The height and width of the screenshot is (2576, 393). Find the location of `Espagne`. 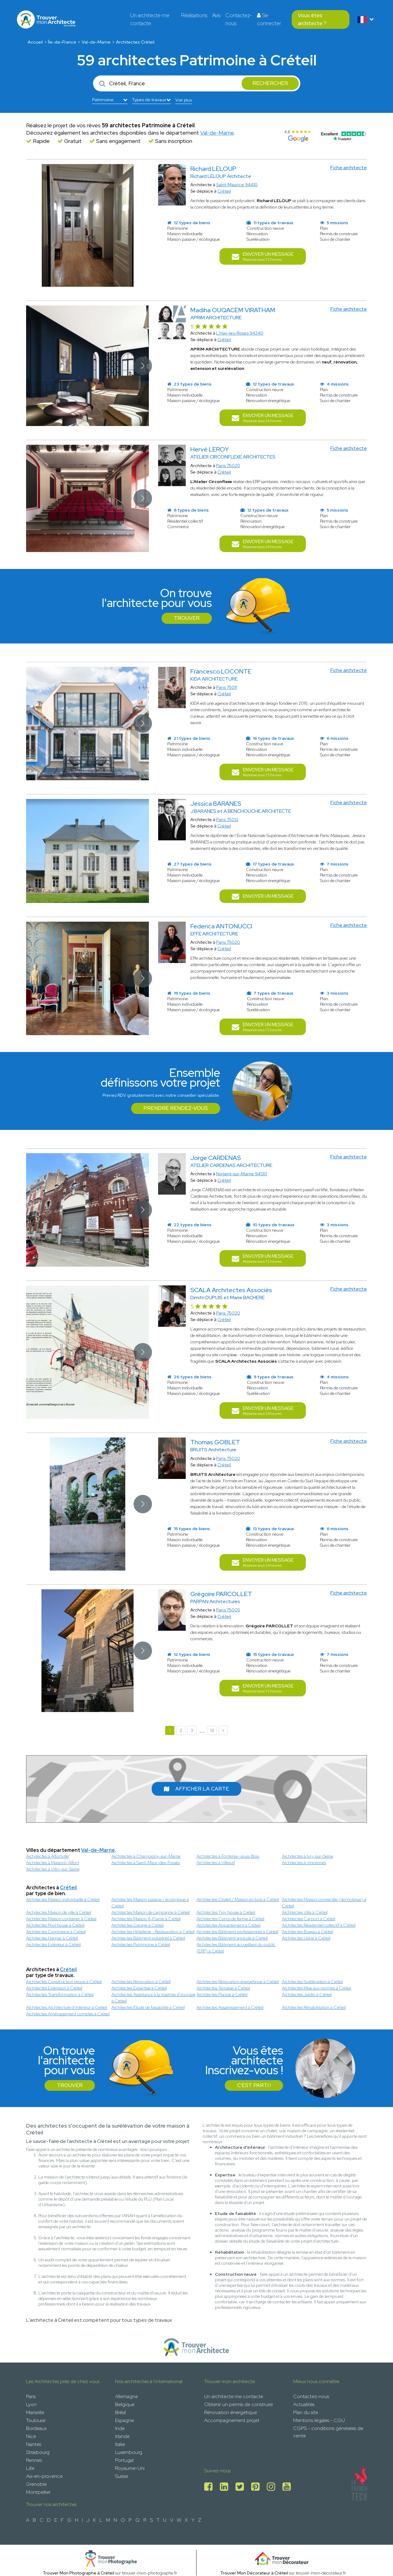

Espagne is located at coordinates (124, 2420).